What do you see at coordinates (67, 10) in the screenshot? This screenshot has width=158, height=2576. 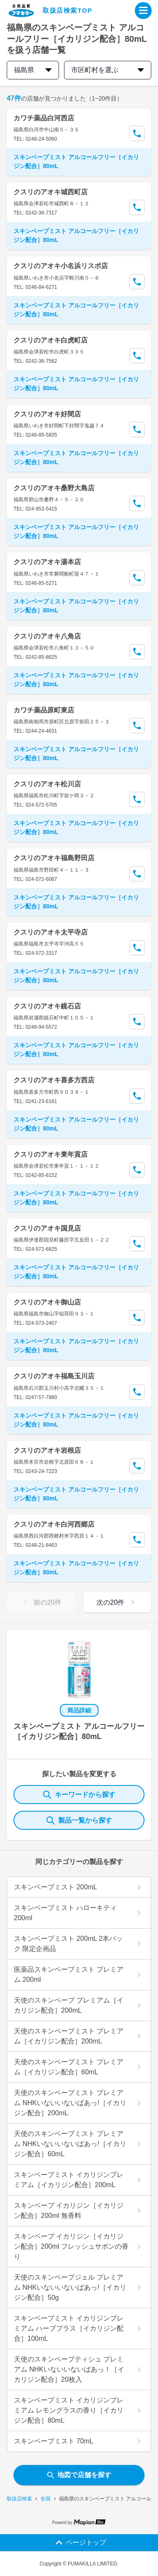 I see `取扱店検索TOP` at bounding box center [67, 10].